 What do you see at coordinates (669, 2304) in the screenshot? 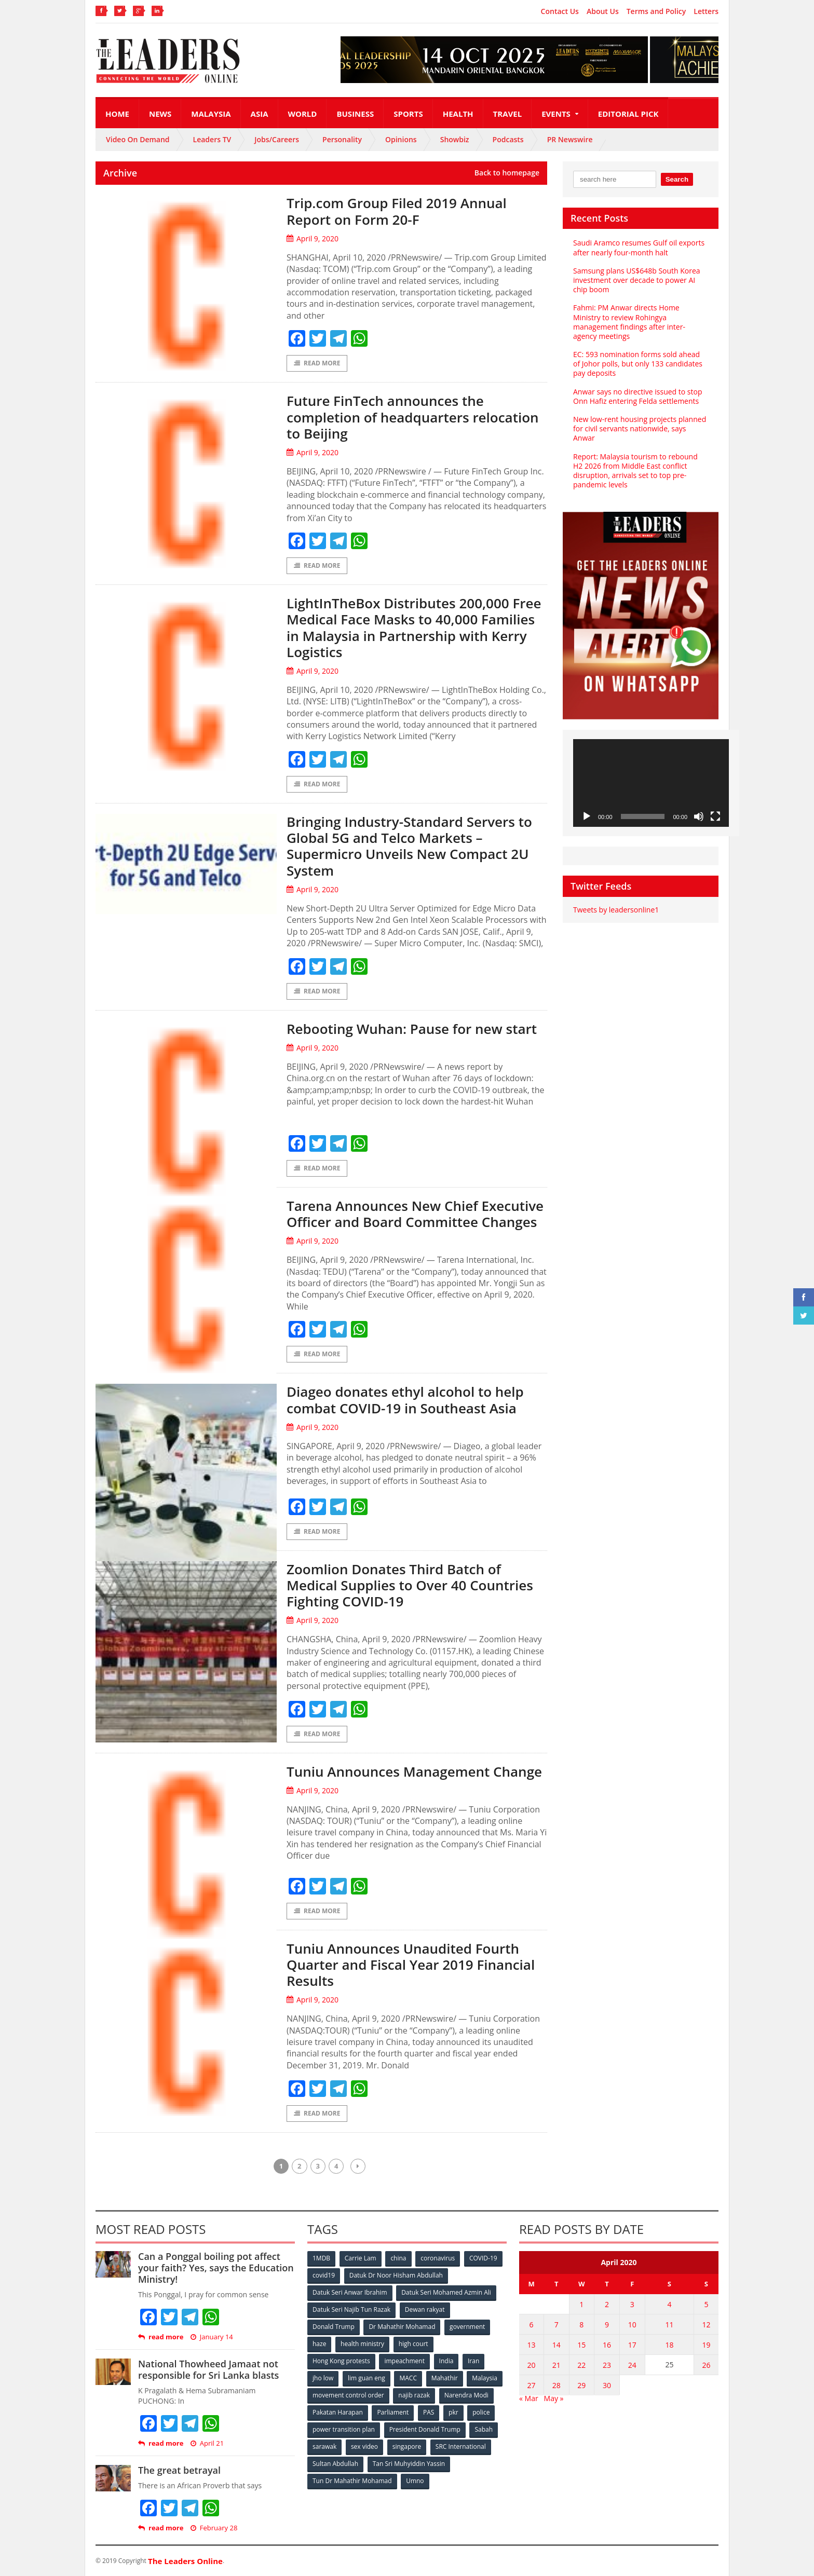
I see `4 [Posts published on April 4, 2020]` at bounding box center [669, 2304].